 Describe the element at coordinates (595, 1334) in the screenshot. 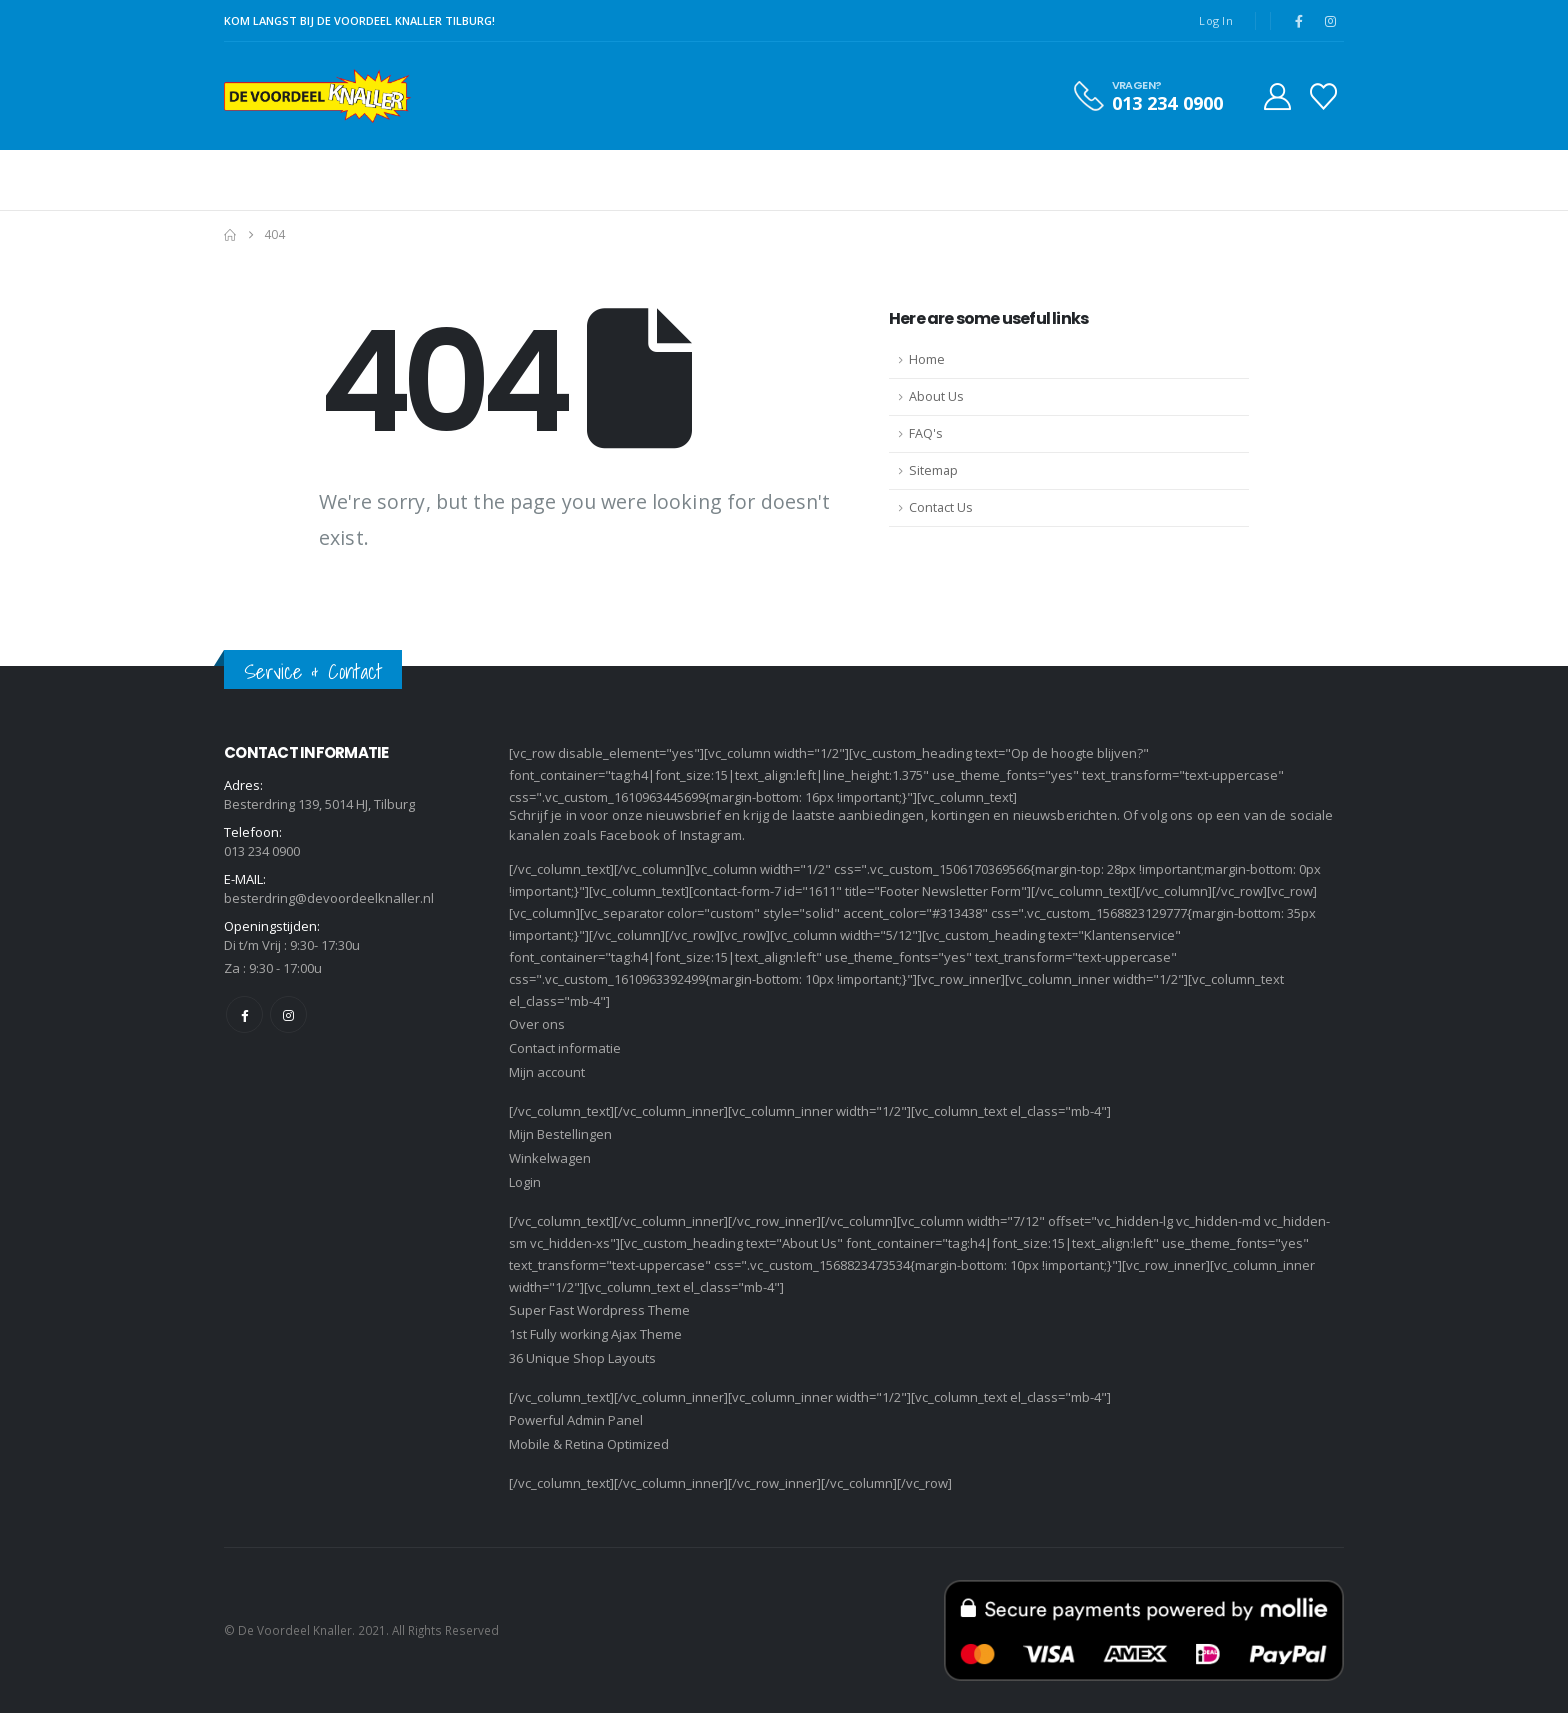

I see `1st Fully working Ajax Theme` at that location.